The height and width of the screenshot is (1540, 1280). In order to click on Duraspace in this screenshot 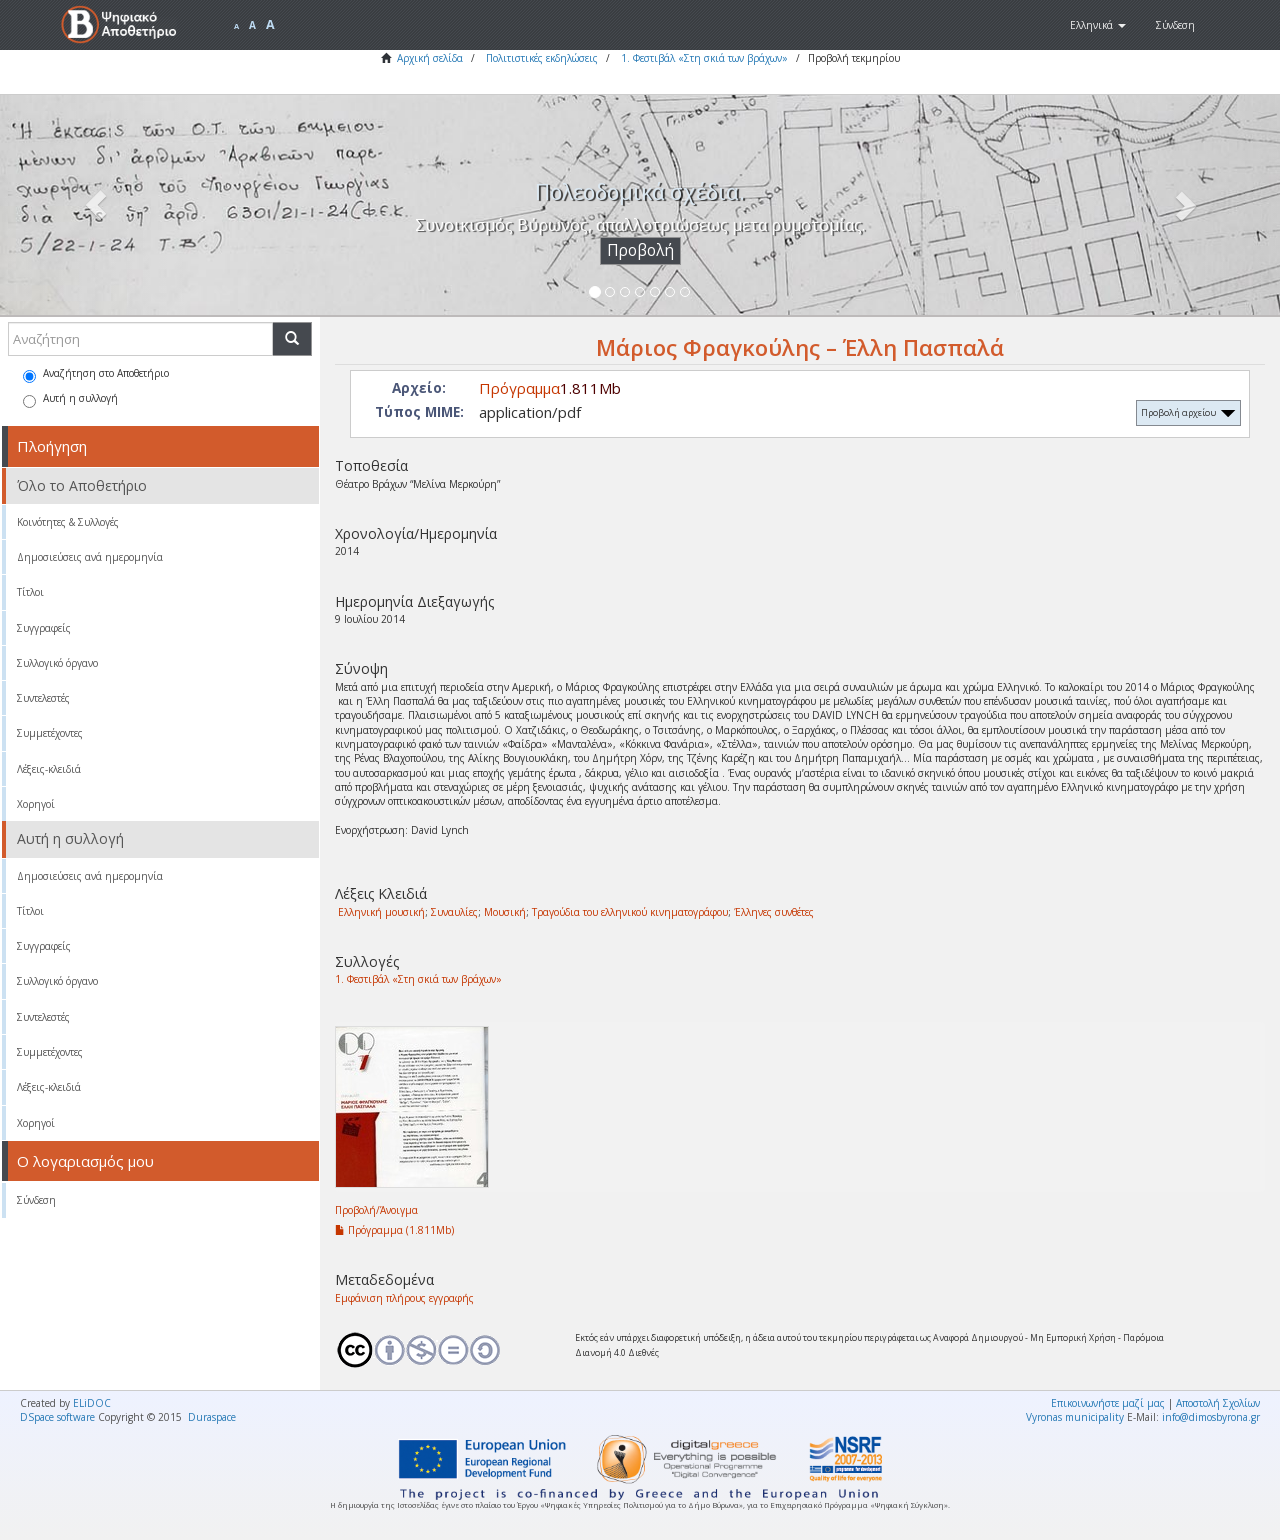, I will do `click(212, 1417)`.